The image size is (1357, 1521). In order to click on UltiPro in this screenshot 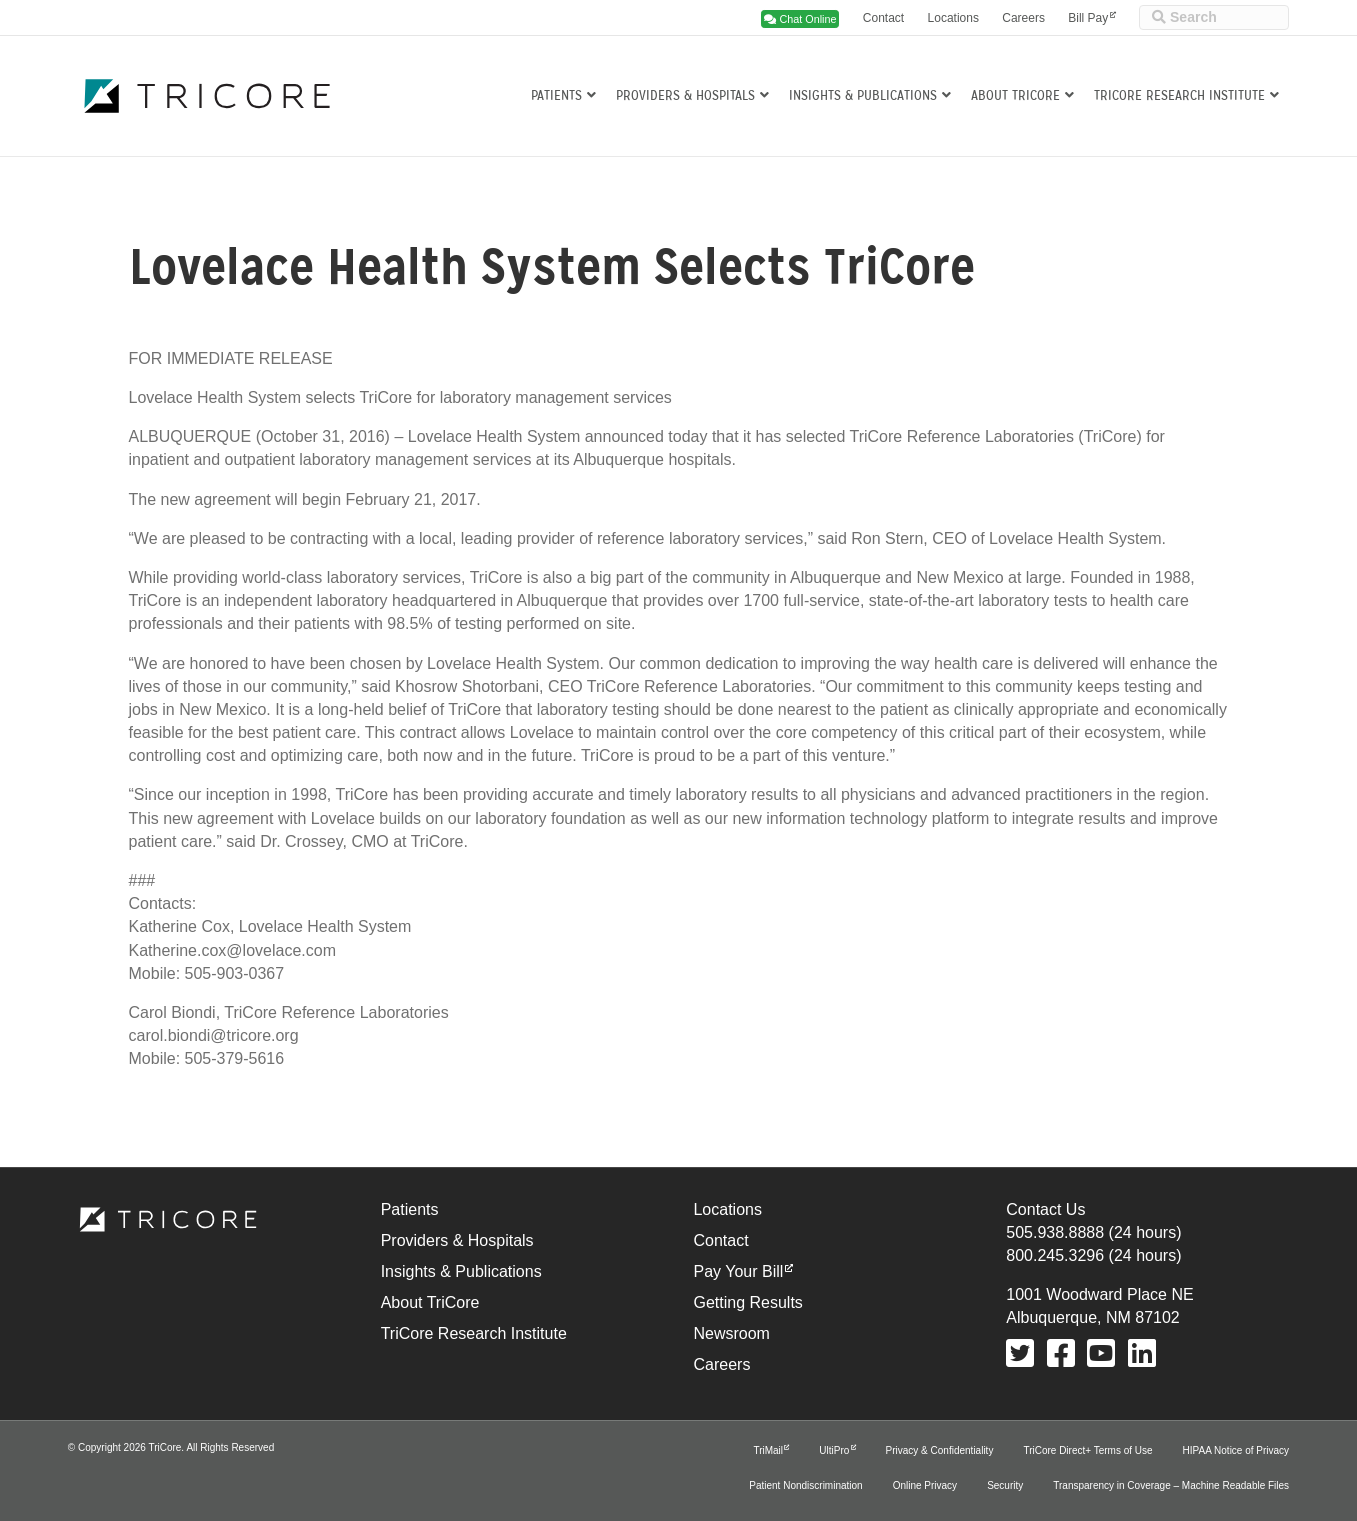, I will do `click(834, 1450)`.